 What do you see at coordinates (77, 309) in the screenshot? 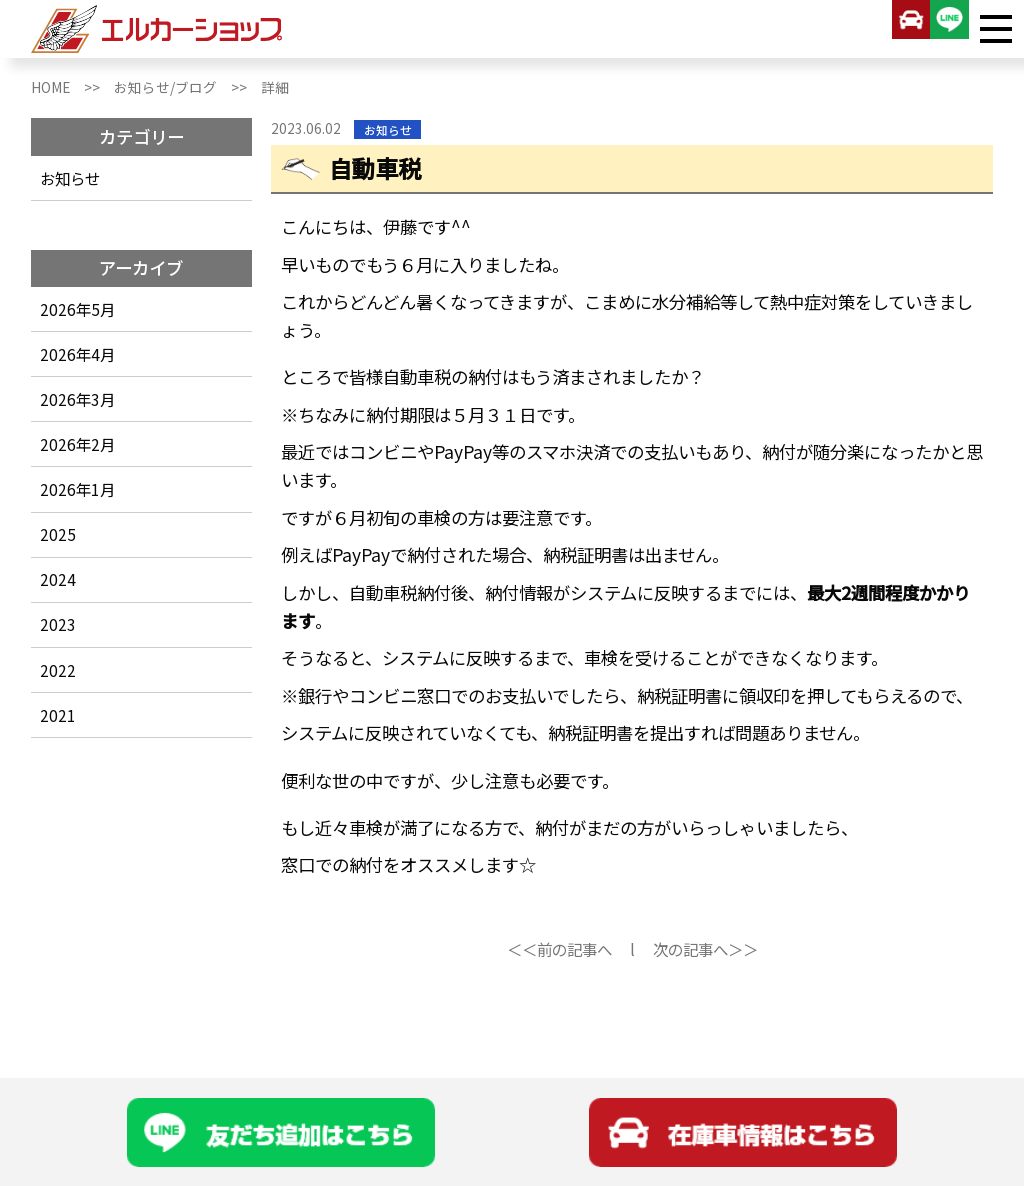
I see `2026年5月` at bounding box center [77, 309].